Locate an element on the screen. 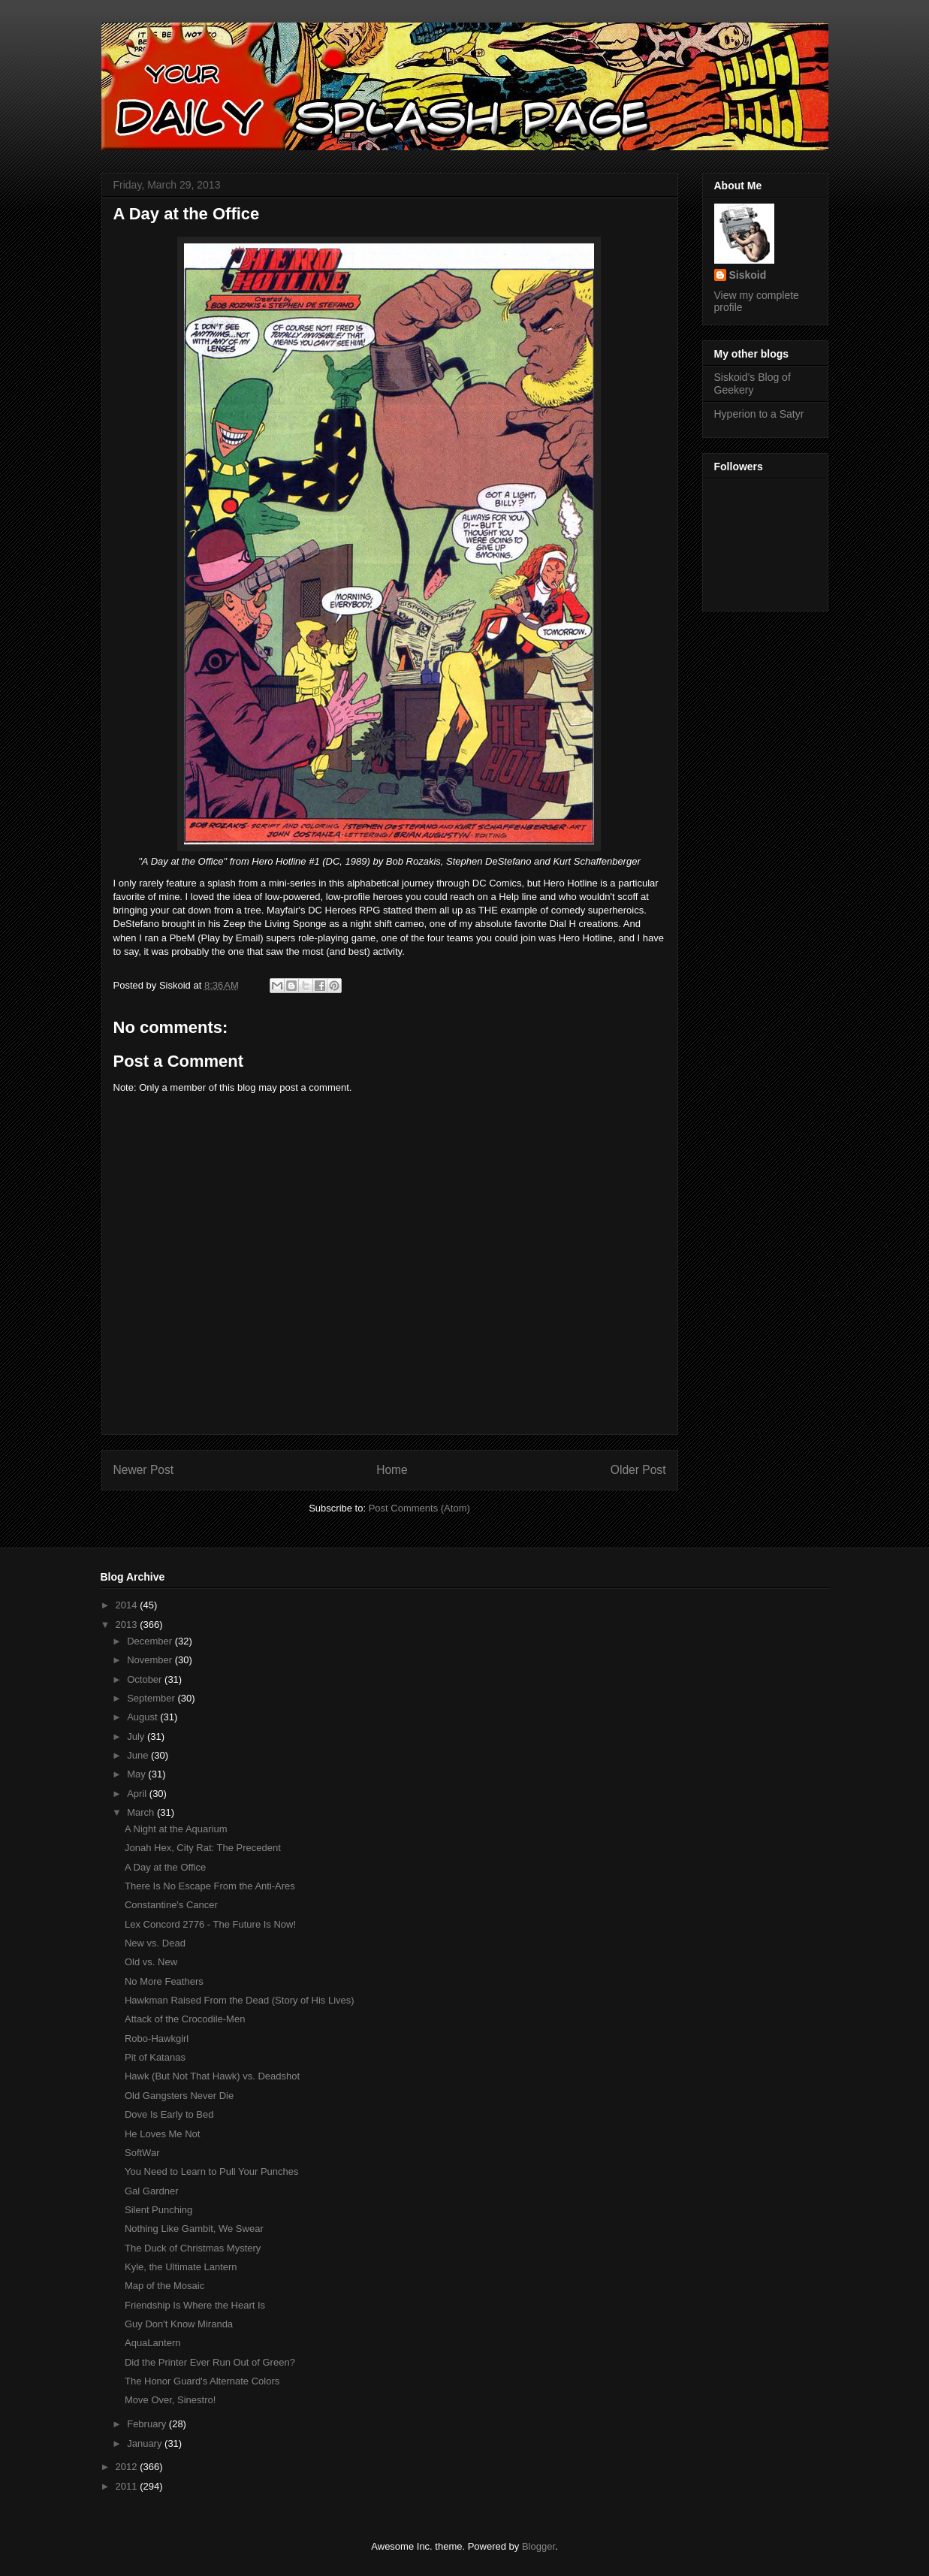 The height and width of the screenshot is (2576, 929). SoftWar is located at coordinates (142, 2152).